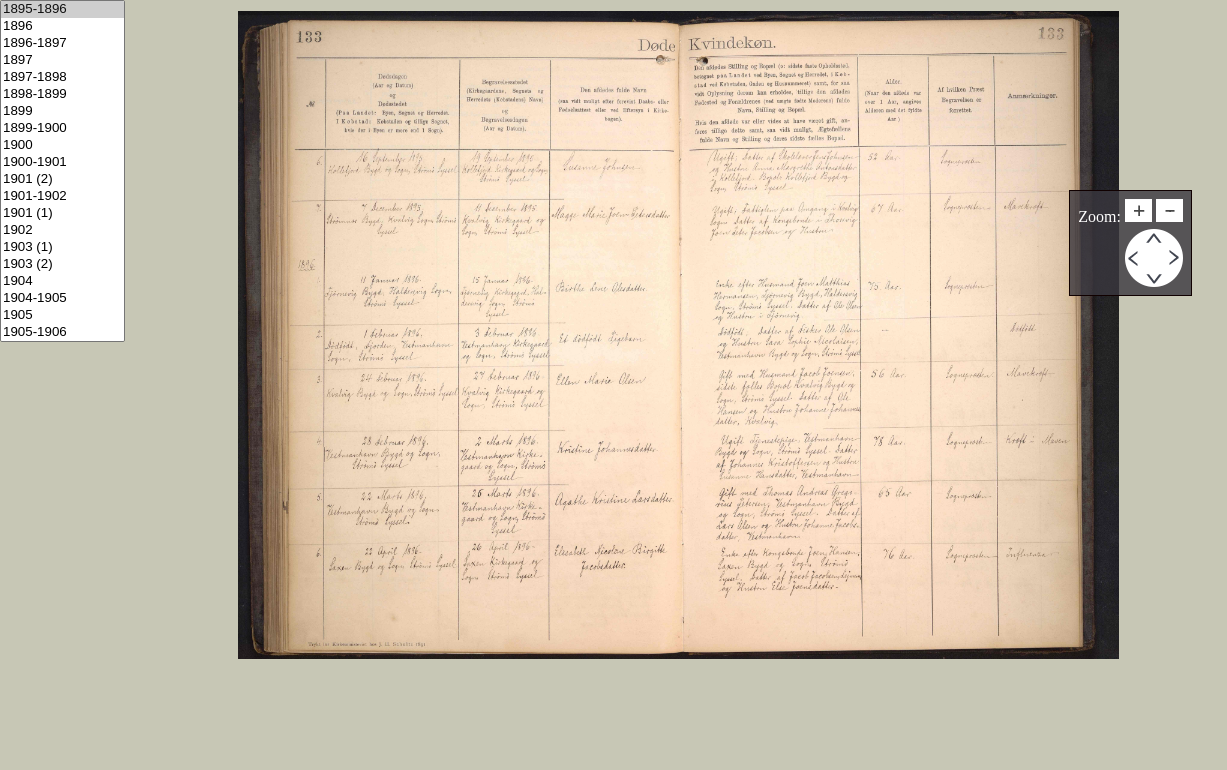  Describe the element at coordinates (62, 60) in the screenshot. I see `1897` at that location.